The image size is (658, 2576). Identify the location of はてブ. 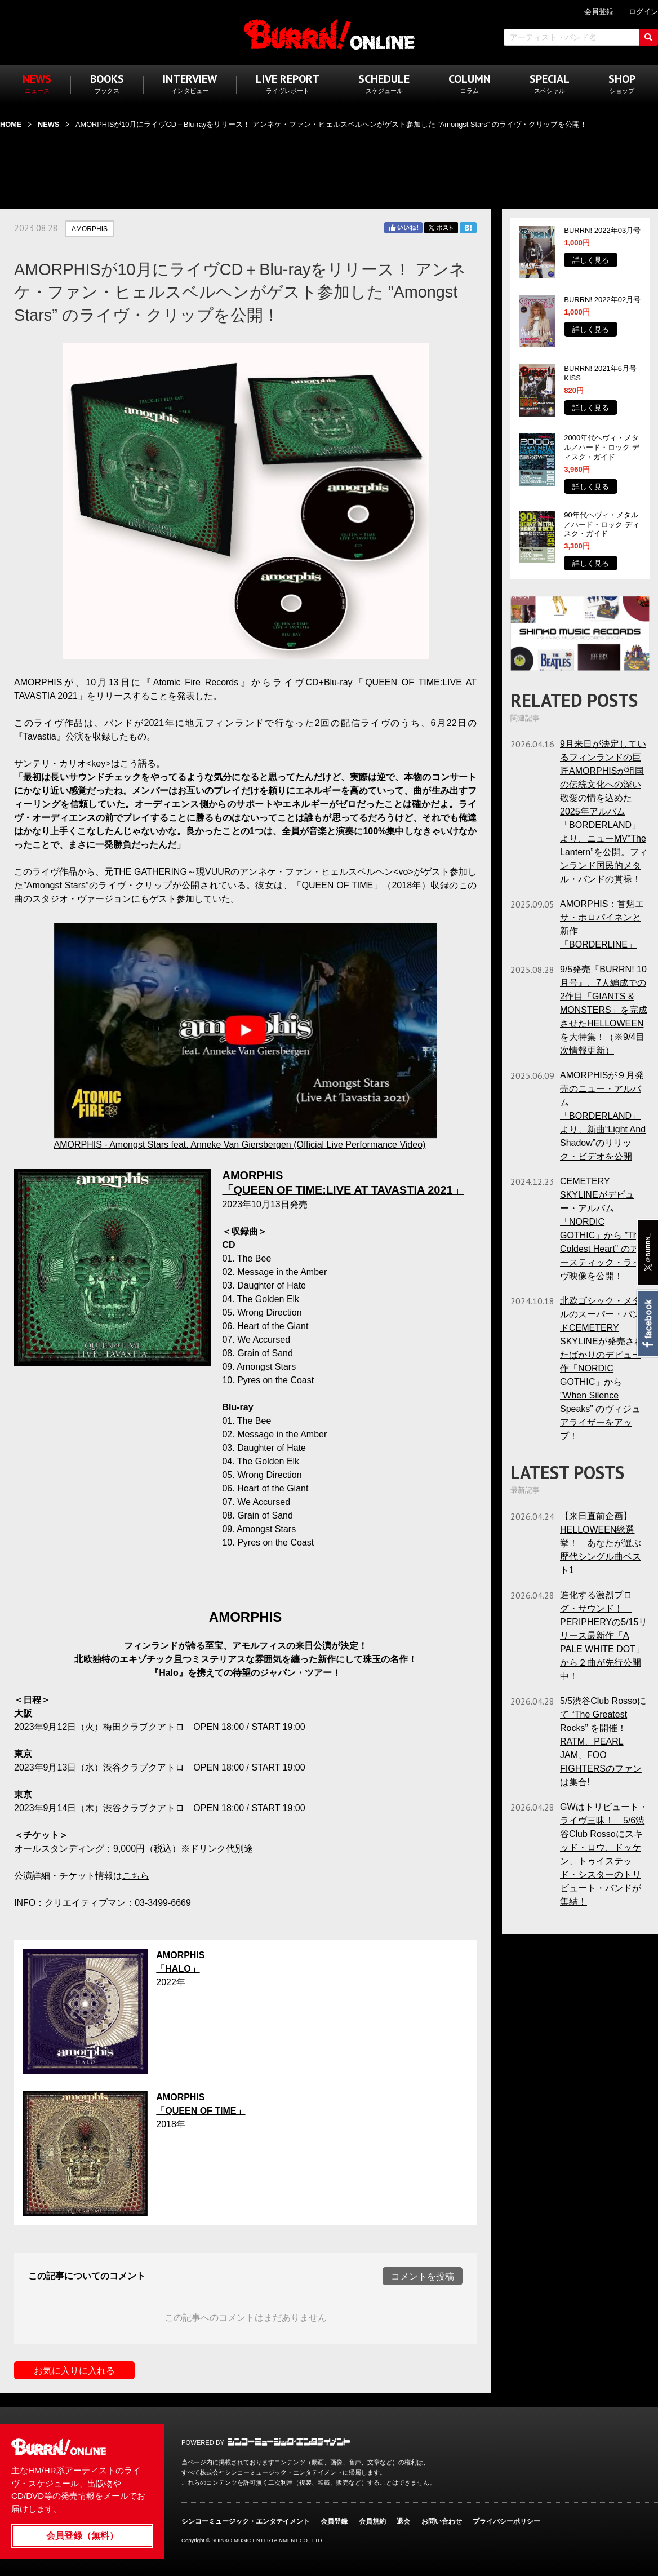
(468, 227).